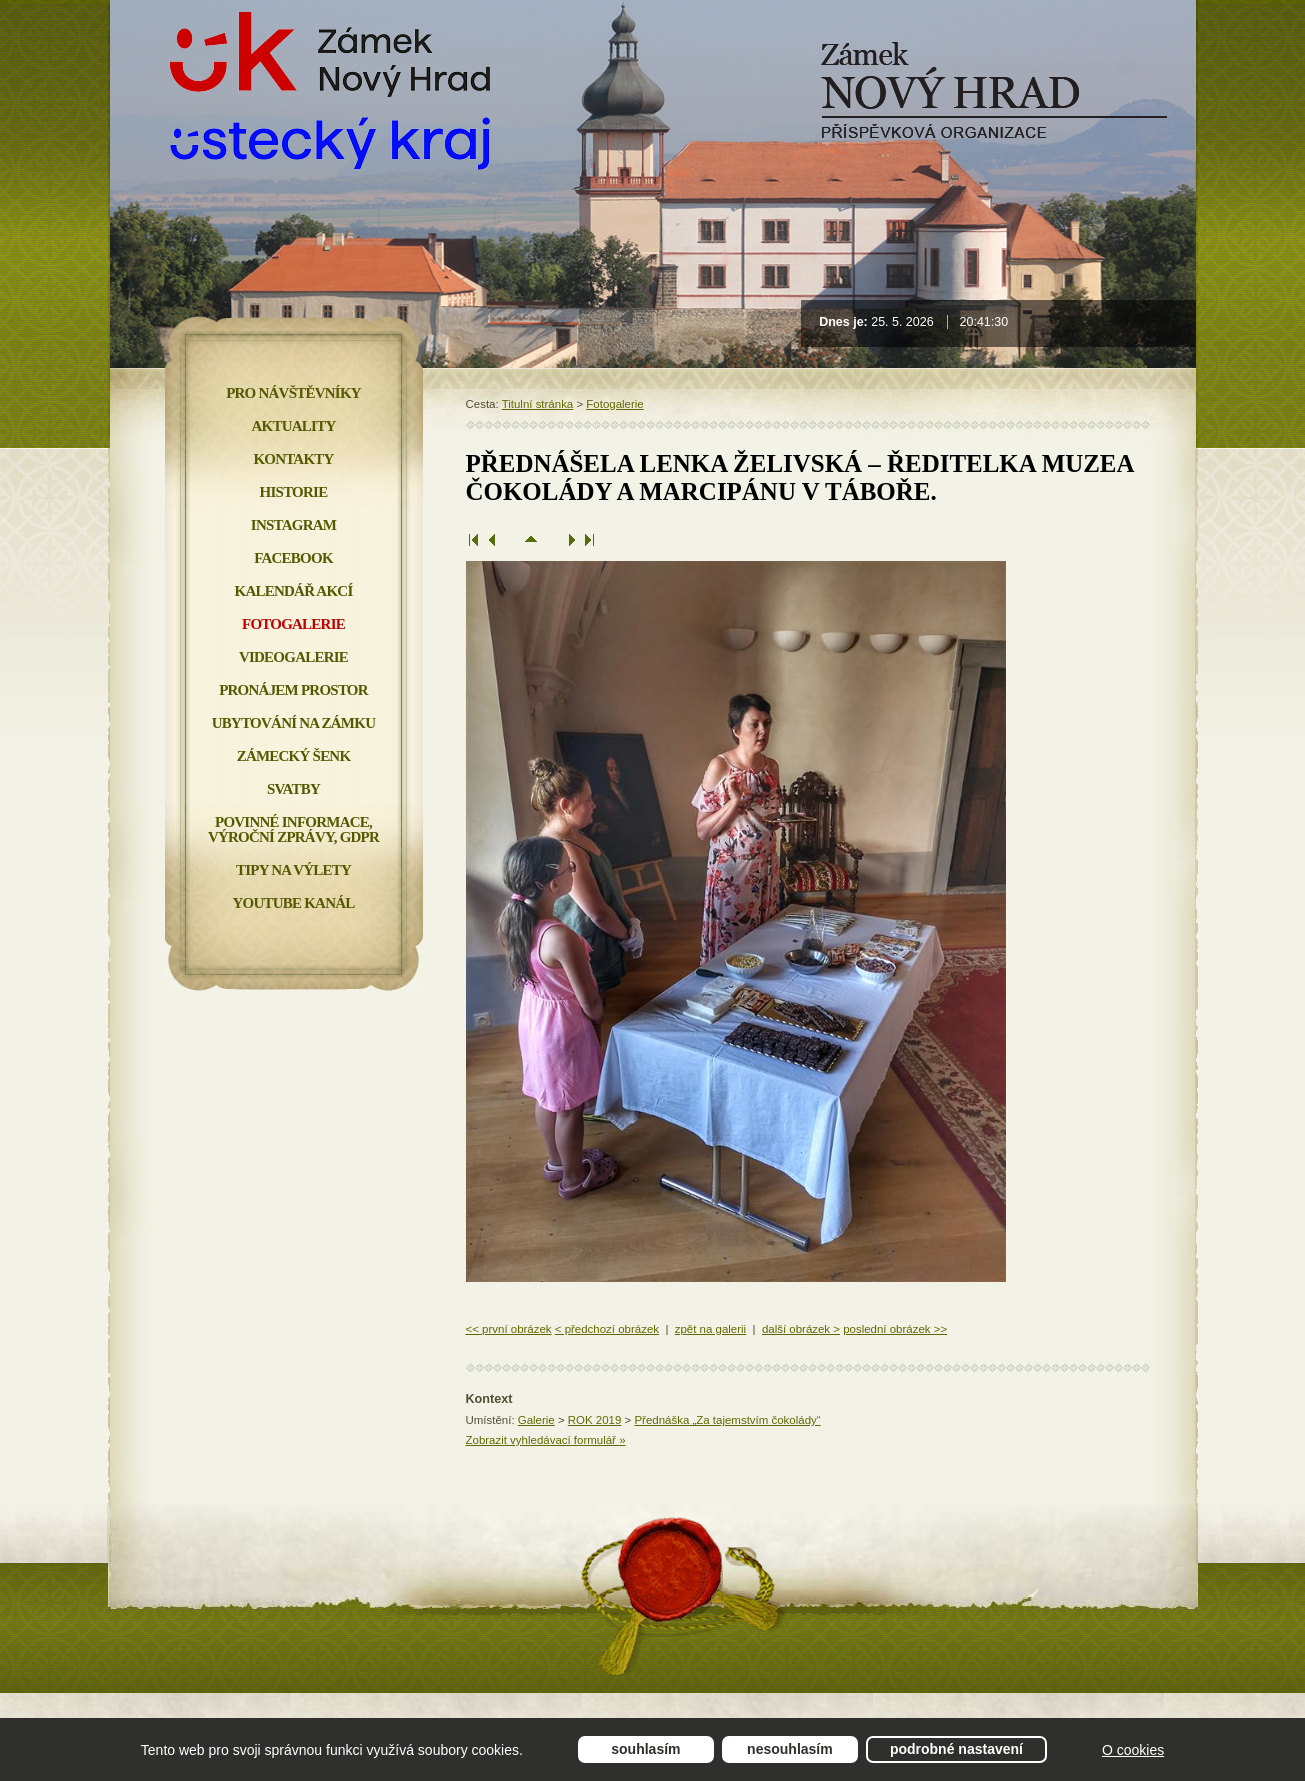 This screenshot has height=1781, width=1305. What do you see at coordinates (536, 1420) in the screenshot?
I see `Galerie` at bounding box center [536, 1420].